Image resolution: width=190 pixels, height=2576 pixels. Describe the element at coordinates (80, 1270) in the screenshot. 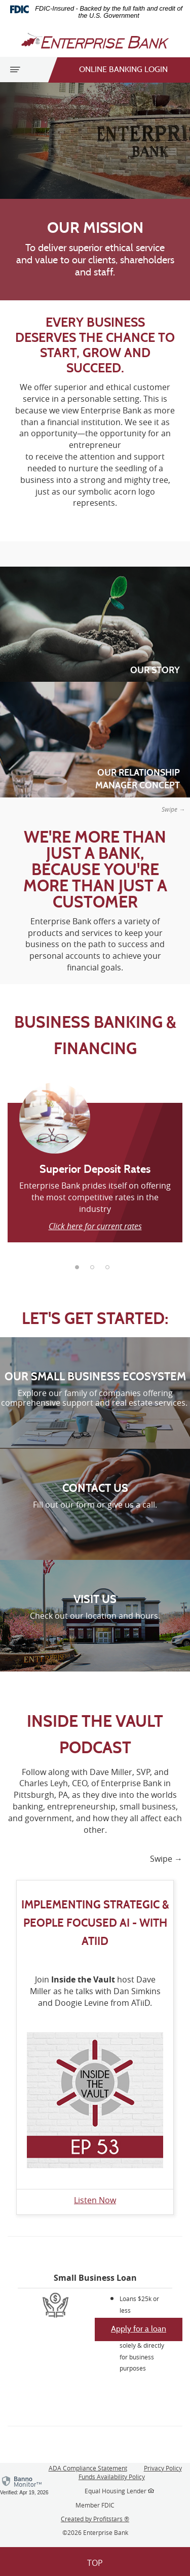

I see `1 [tab]` at that location.